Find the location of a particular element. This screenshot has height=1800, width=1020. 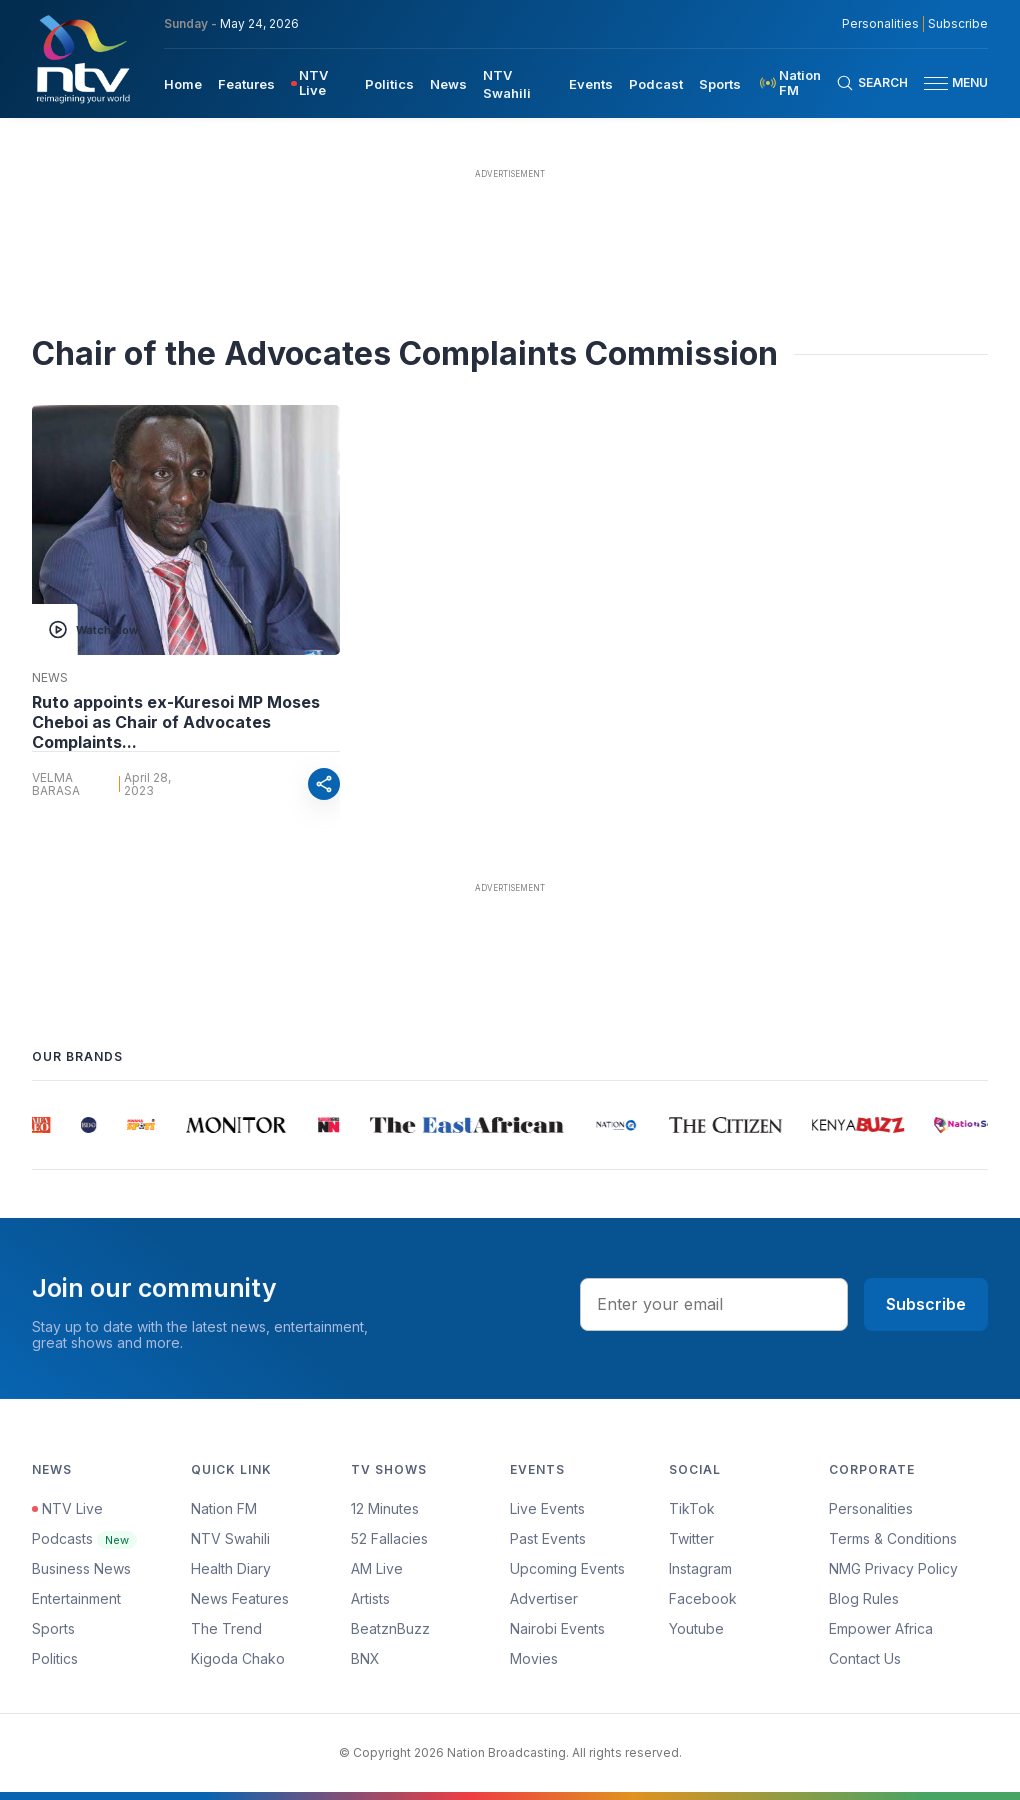

NTV Swahili is located at coordinates (230, 1538).